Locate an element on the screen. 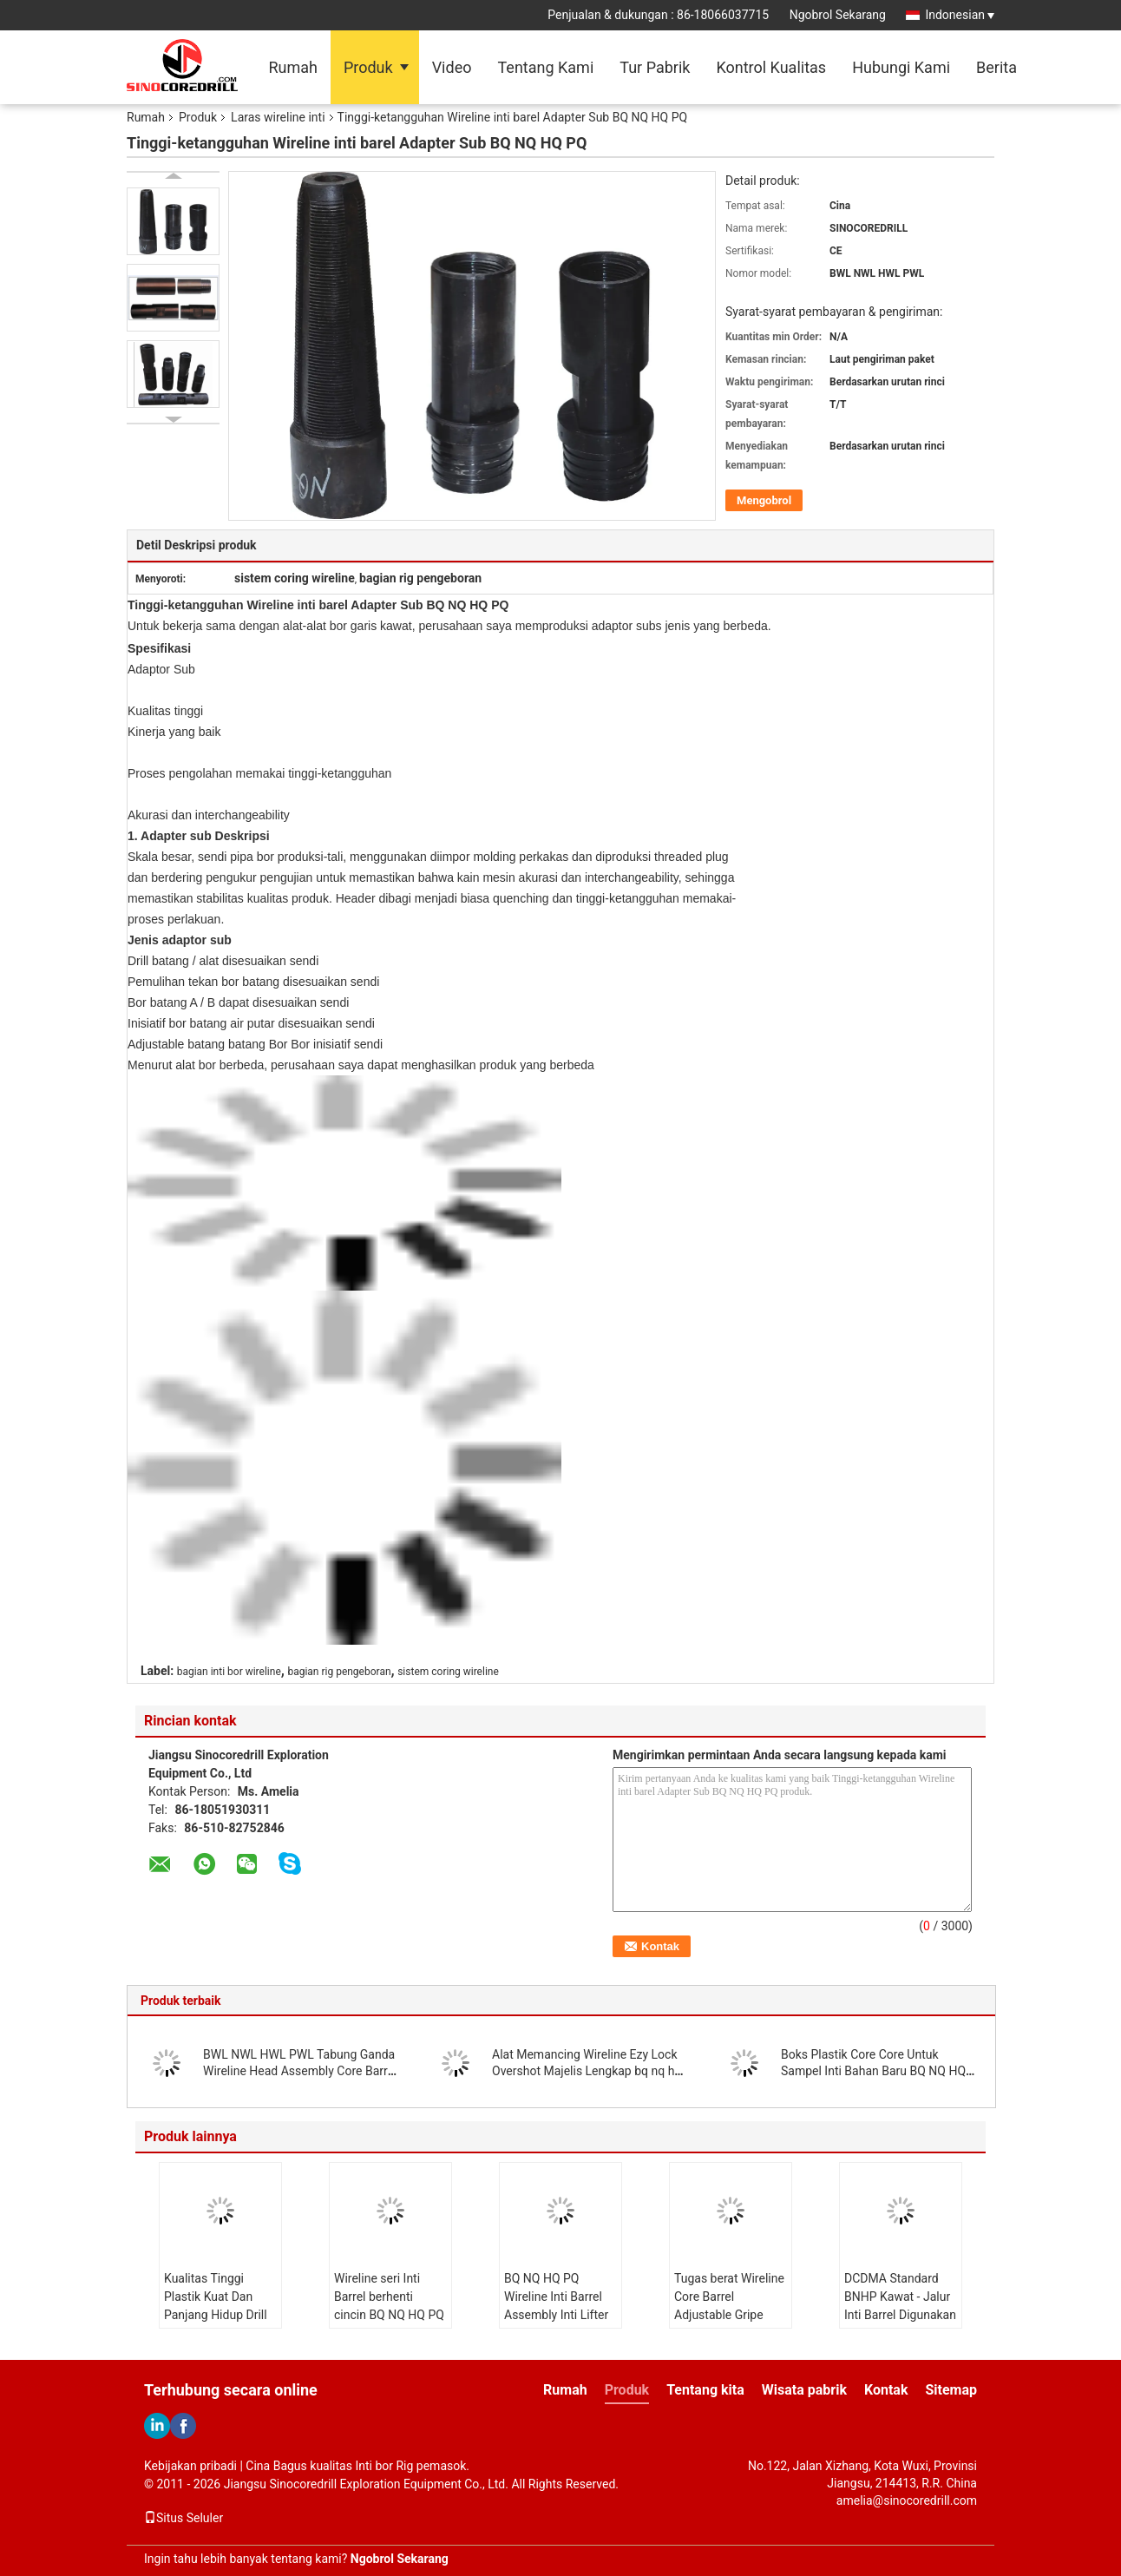 The width and height of the screenshot is (1121, 2576). DCDMA Standard BNHP Kawat - Jalur Inti Barrel Digunakan Dalam Mineral Eksplorasi Jauh Lubang is located at coordinates (900, 2323).